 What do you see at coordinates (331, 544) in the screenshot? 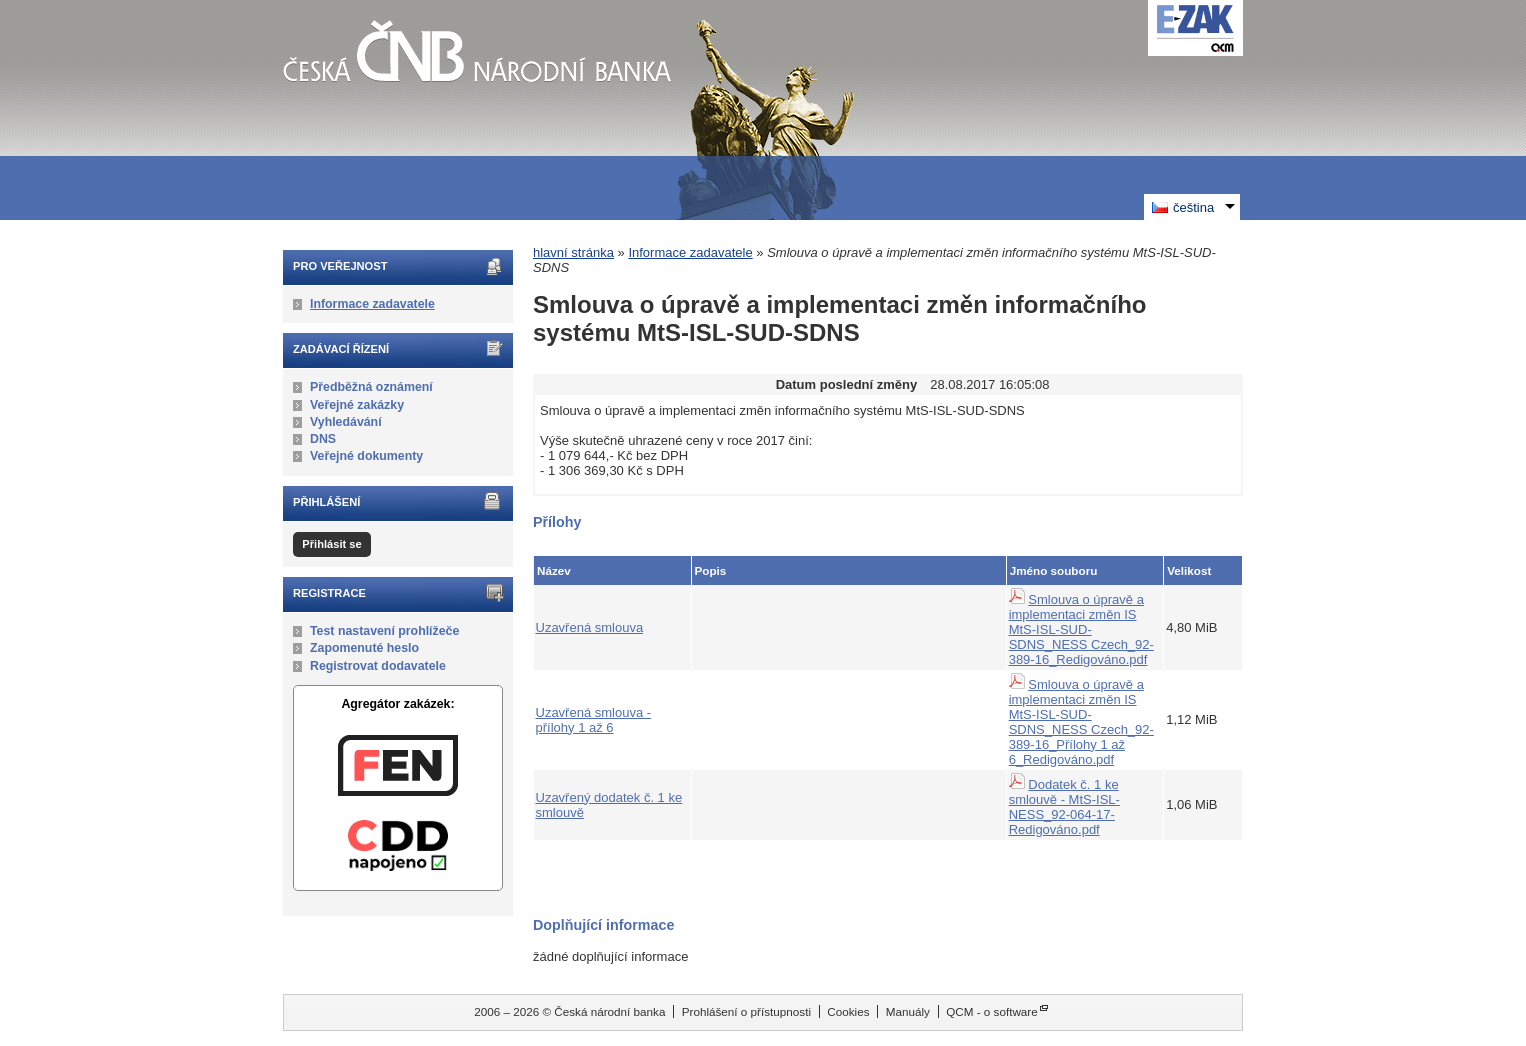
I see `Přihlásit se` at bounding box center [331, 544].